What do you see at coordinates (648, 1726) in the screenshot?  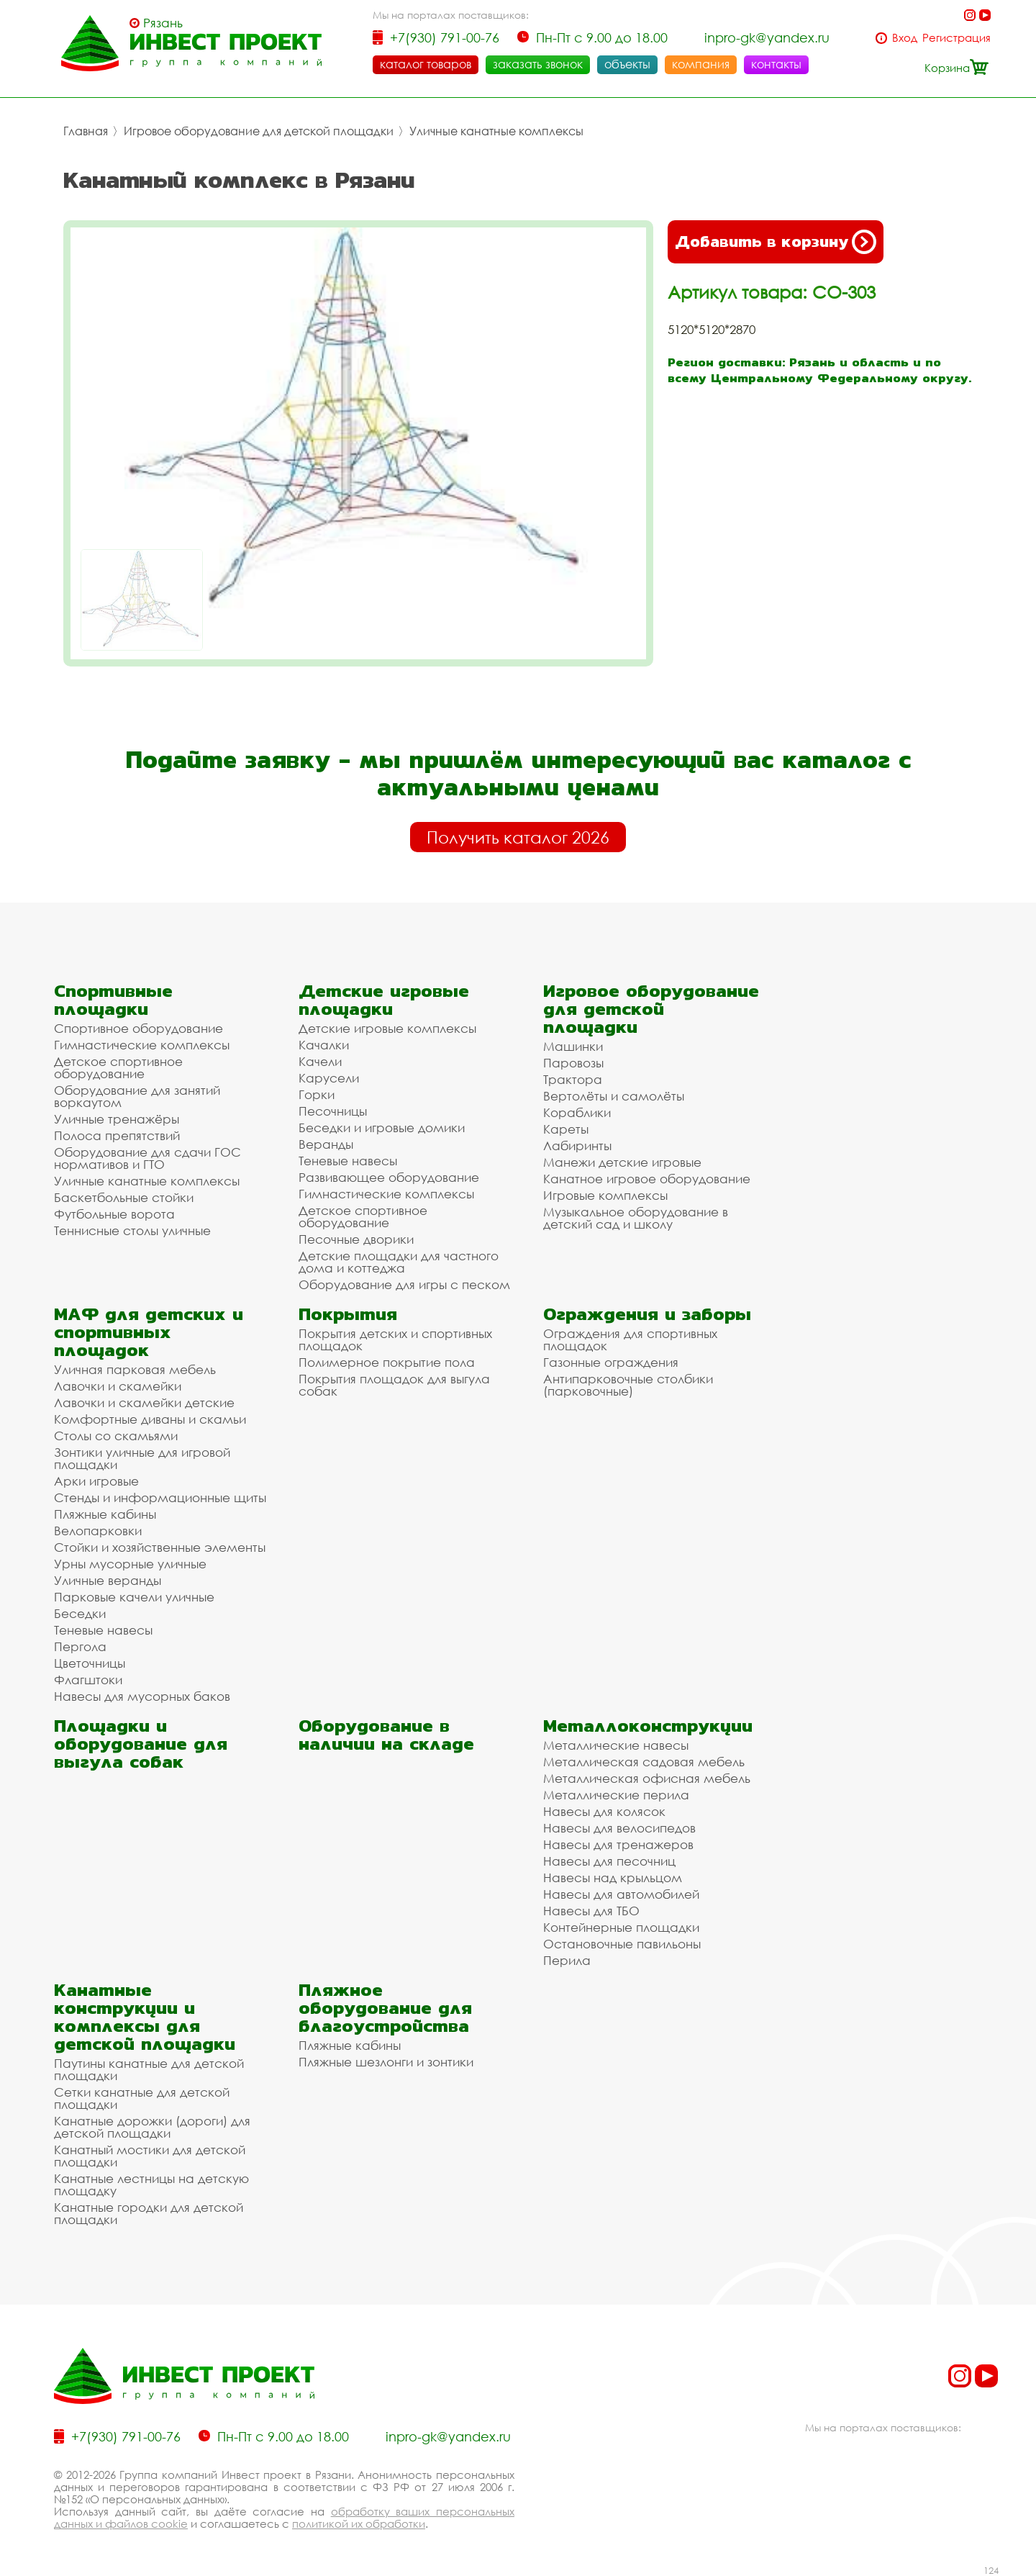 I see `Металлоконструкции` at bounding box center [648, 1726].